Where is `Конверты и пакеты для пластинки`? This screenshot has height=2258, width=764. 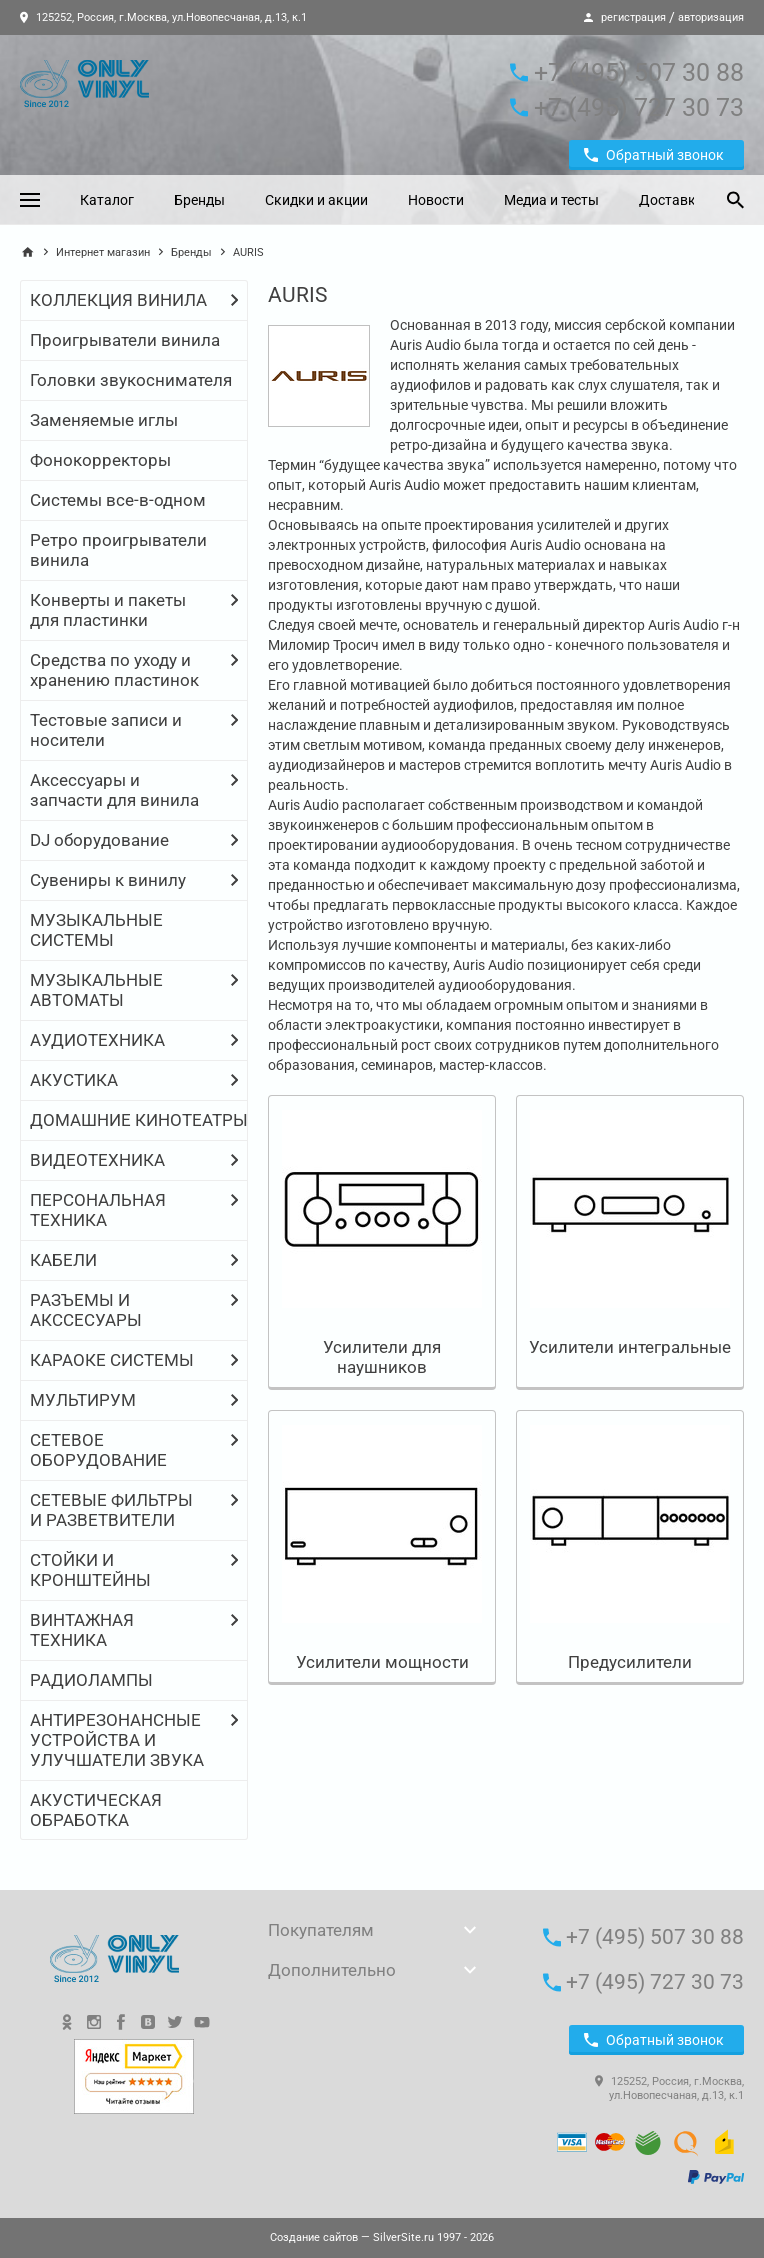
Конверты и пакеты для пластинки is located at coordinates (108, 610).